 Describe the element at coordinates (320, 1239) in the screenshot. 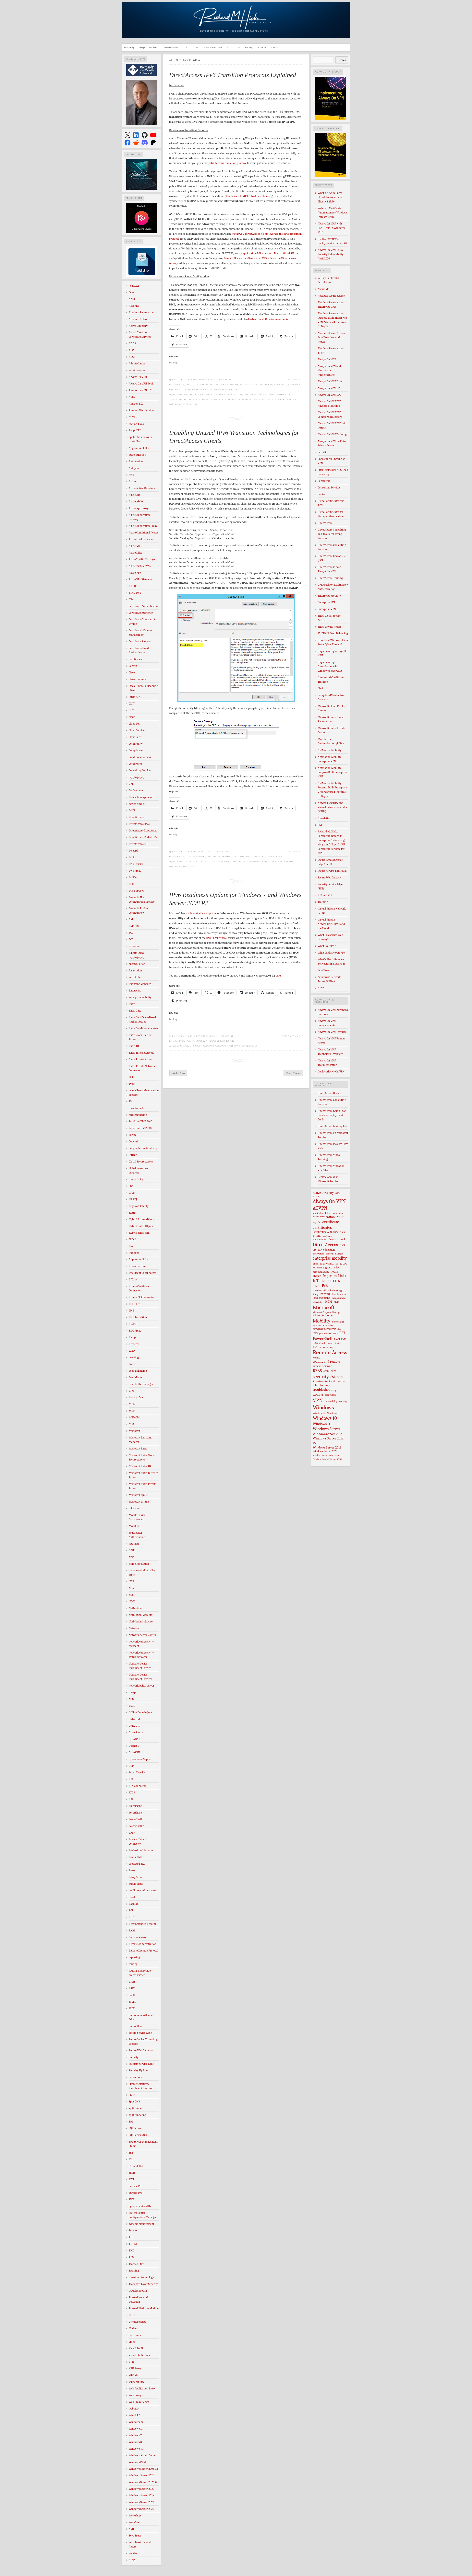

I see `configuration [configuration (24 items)]` at that location.